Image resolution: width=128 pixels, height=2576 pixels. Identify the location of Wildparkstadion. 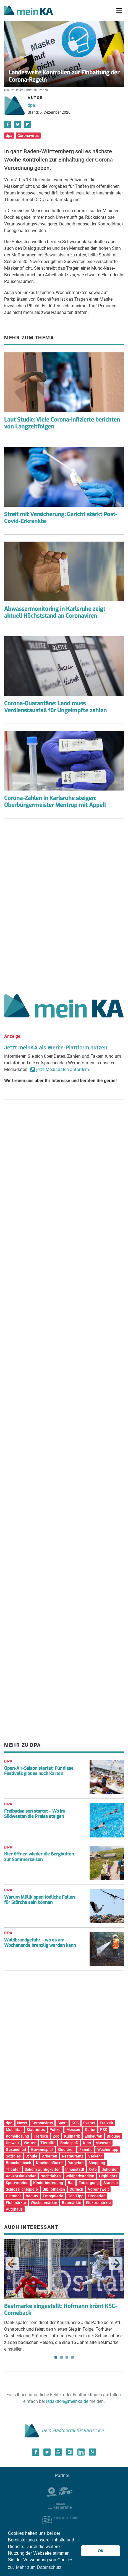
(80, 2176).